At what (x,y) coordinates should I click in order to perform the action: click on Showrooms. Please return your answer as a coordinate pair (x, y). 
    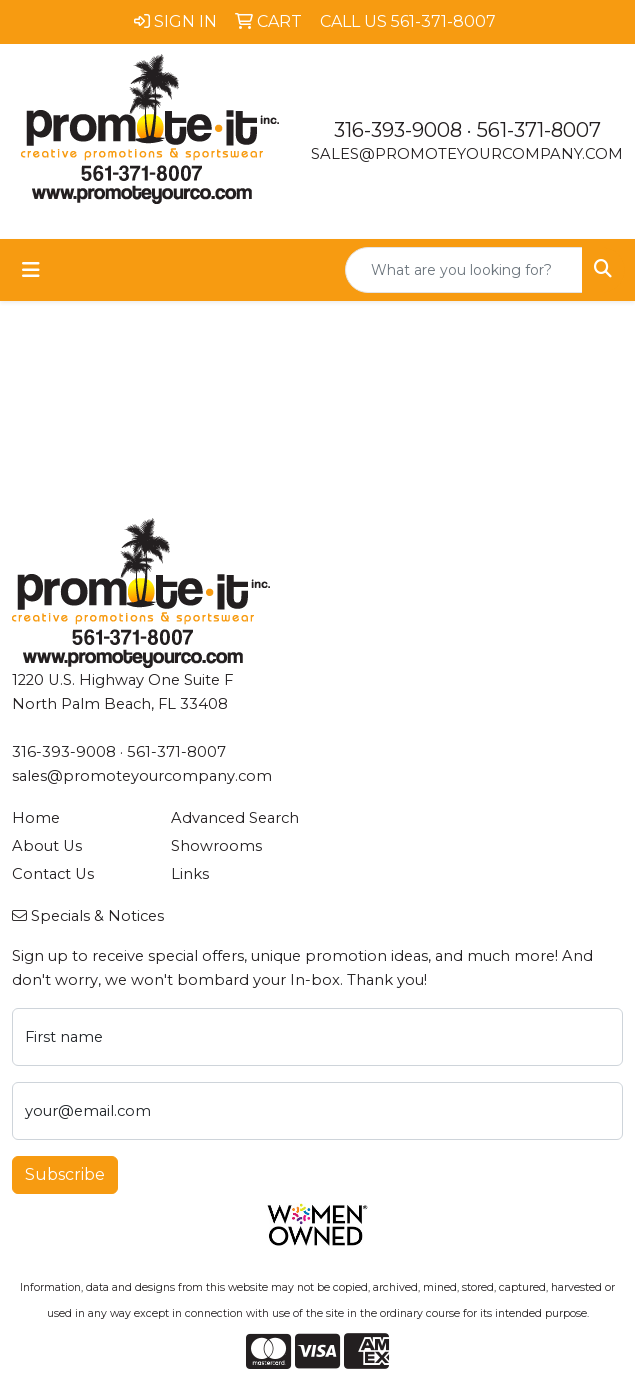
    Looking at the image, I should click on (216, 846).